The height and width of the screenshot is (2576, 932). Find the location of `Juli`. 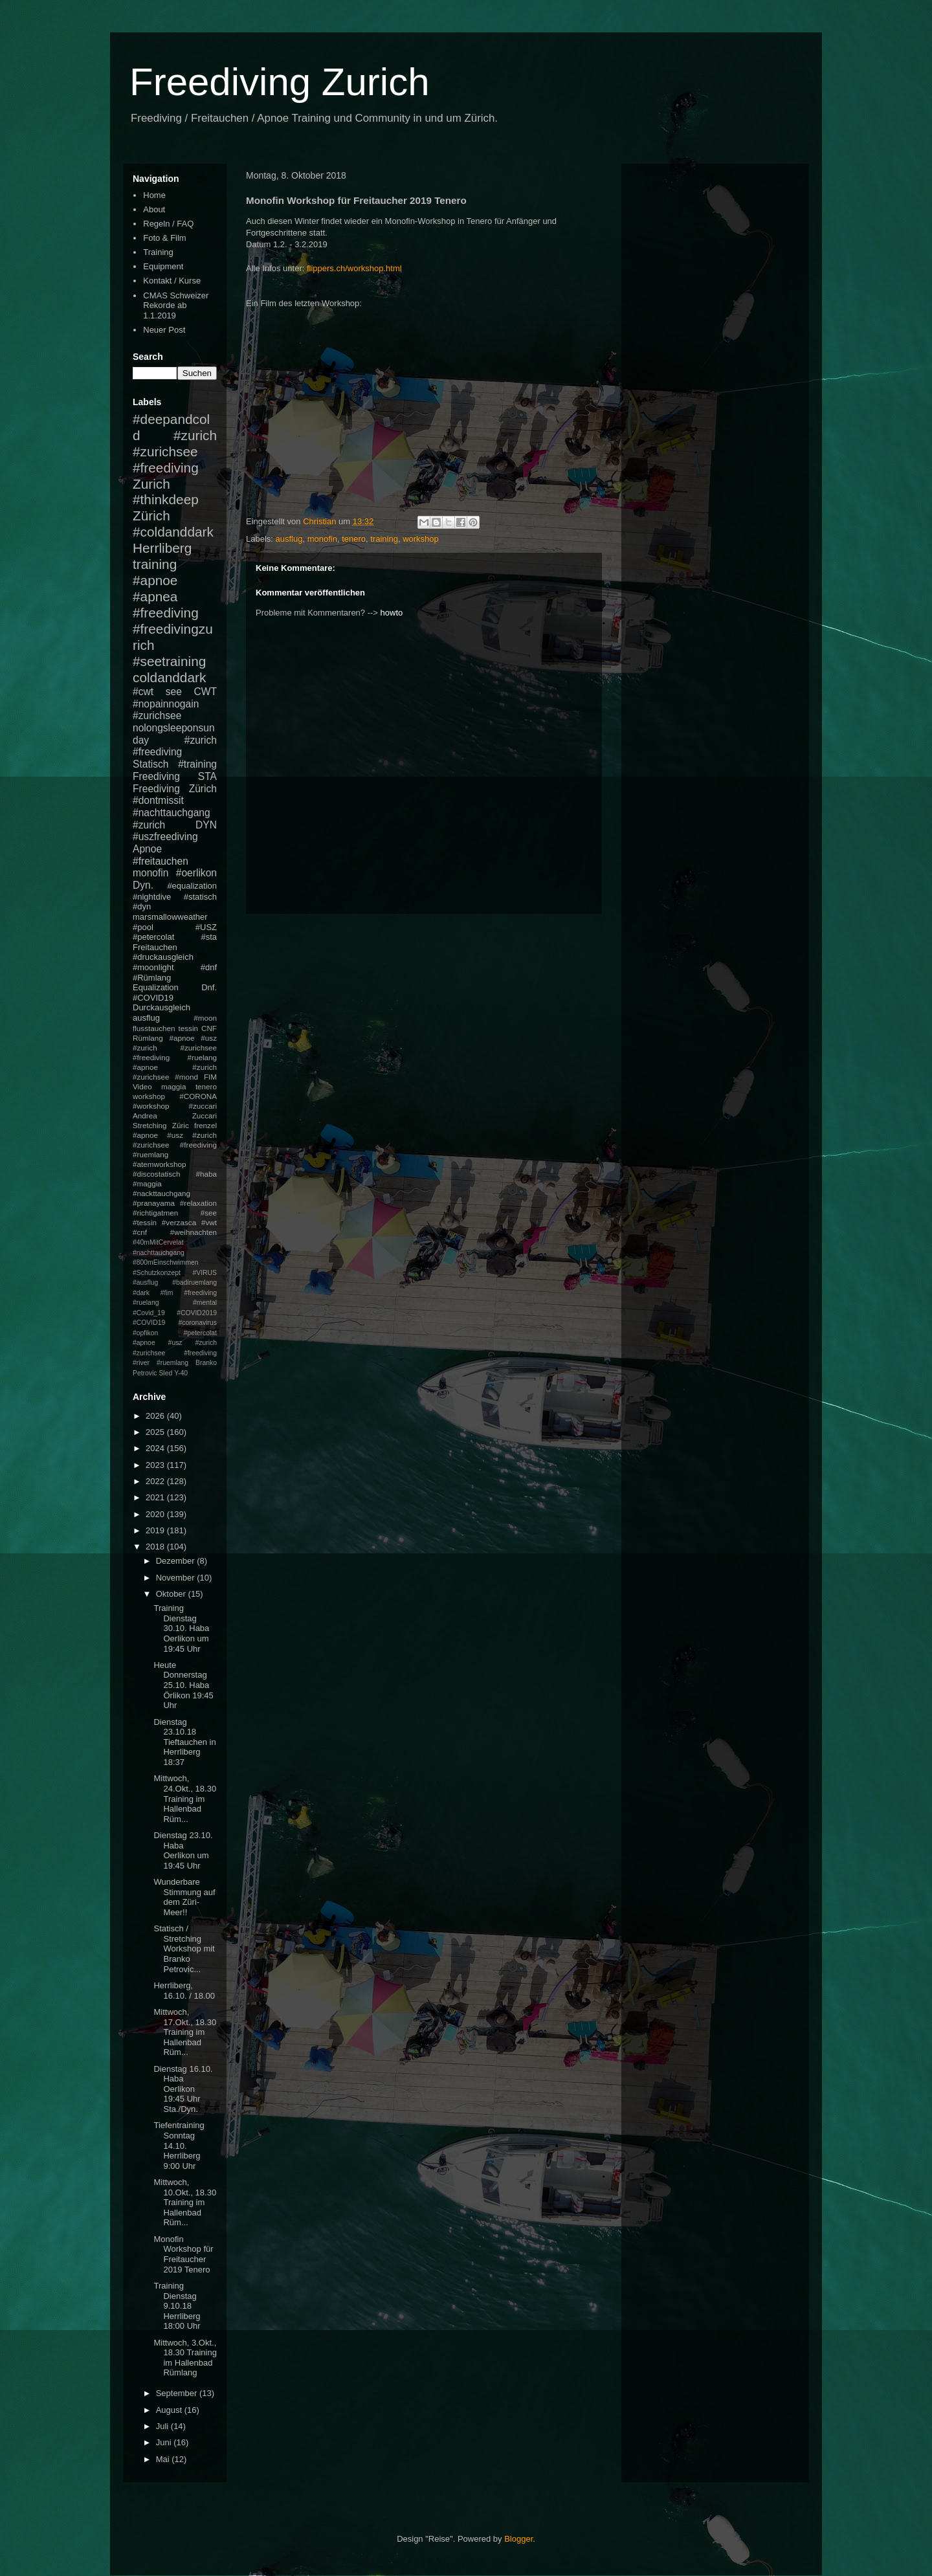

Juli is located at coordinates (163, 2426).